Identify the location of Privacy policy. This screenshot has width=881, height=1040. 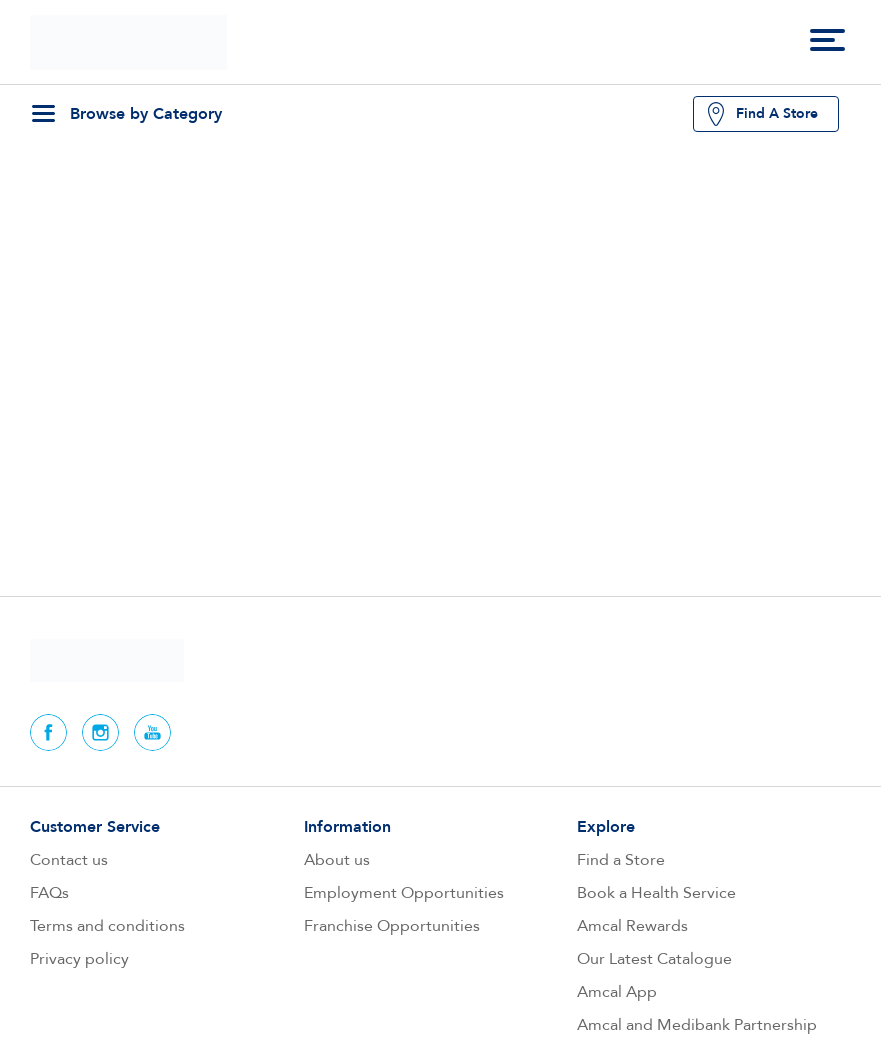
(79, 959).